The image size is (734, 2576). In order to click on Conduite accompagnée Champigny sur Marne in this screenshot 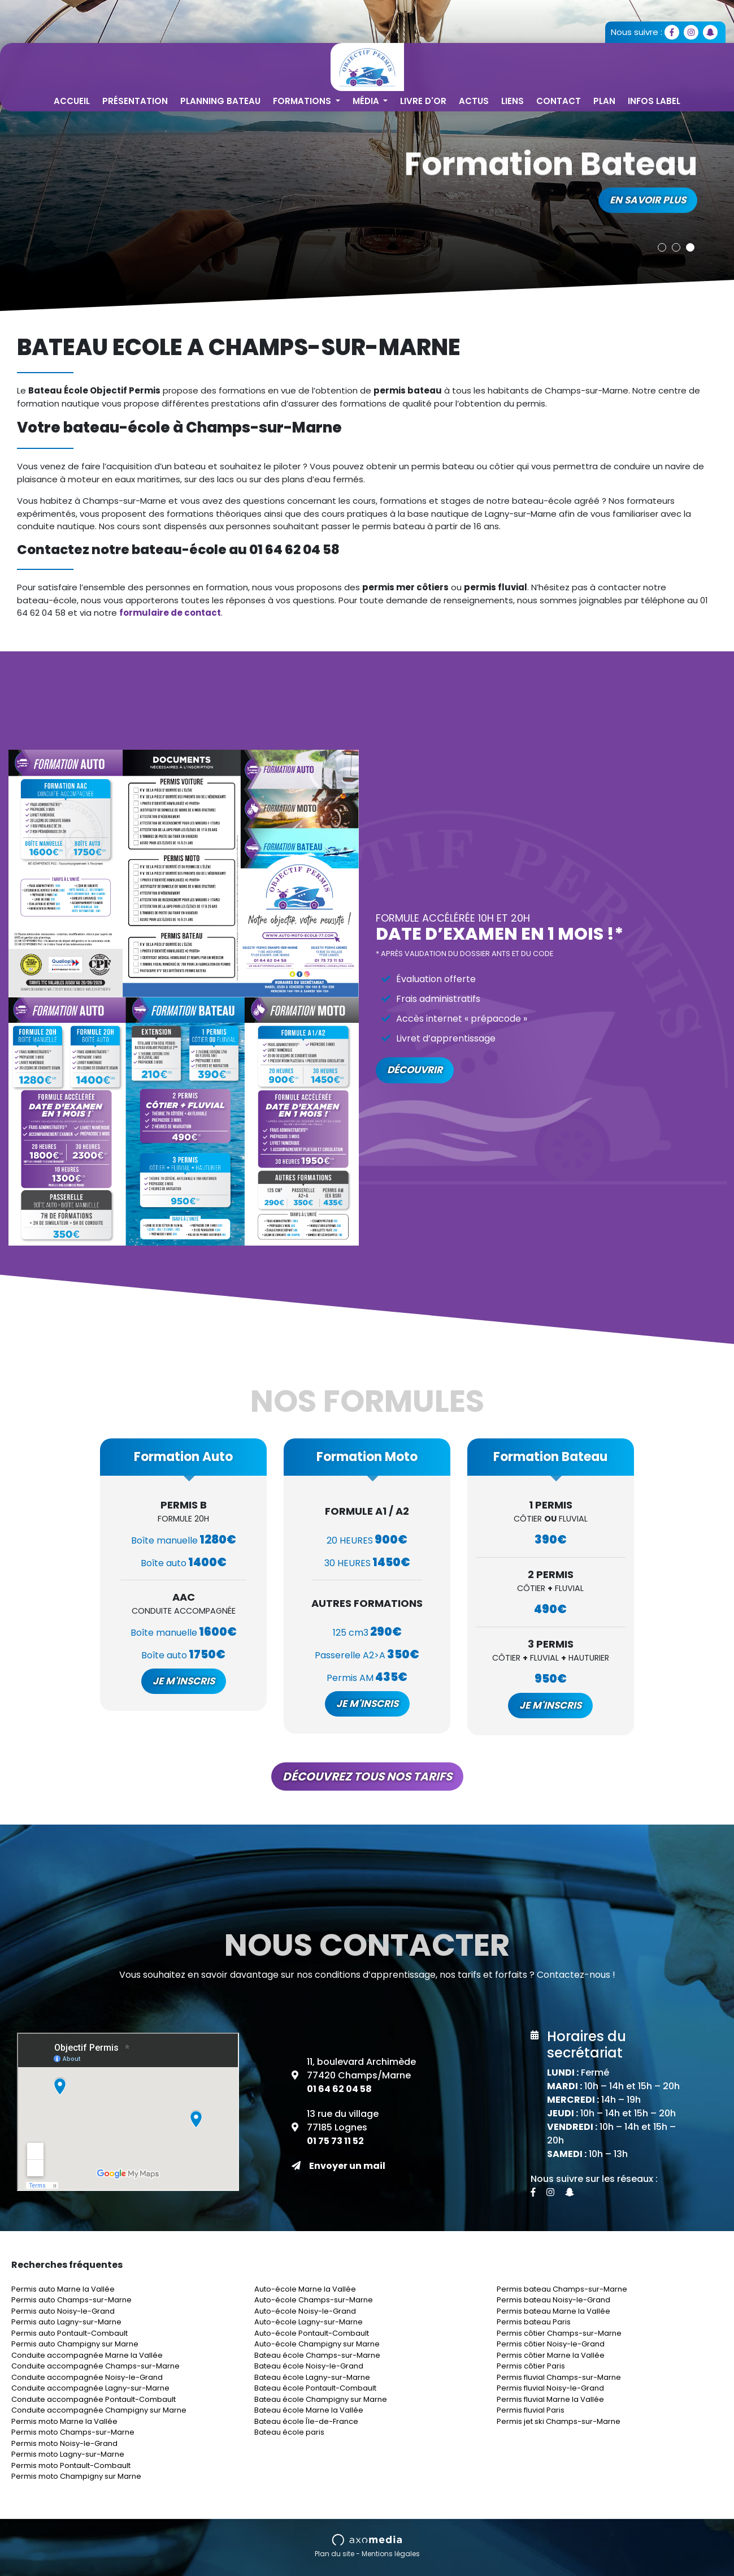, I will do `click(98, 2410)`.